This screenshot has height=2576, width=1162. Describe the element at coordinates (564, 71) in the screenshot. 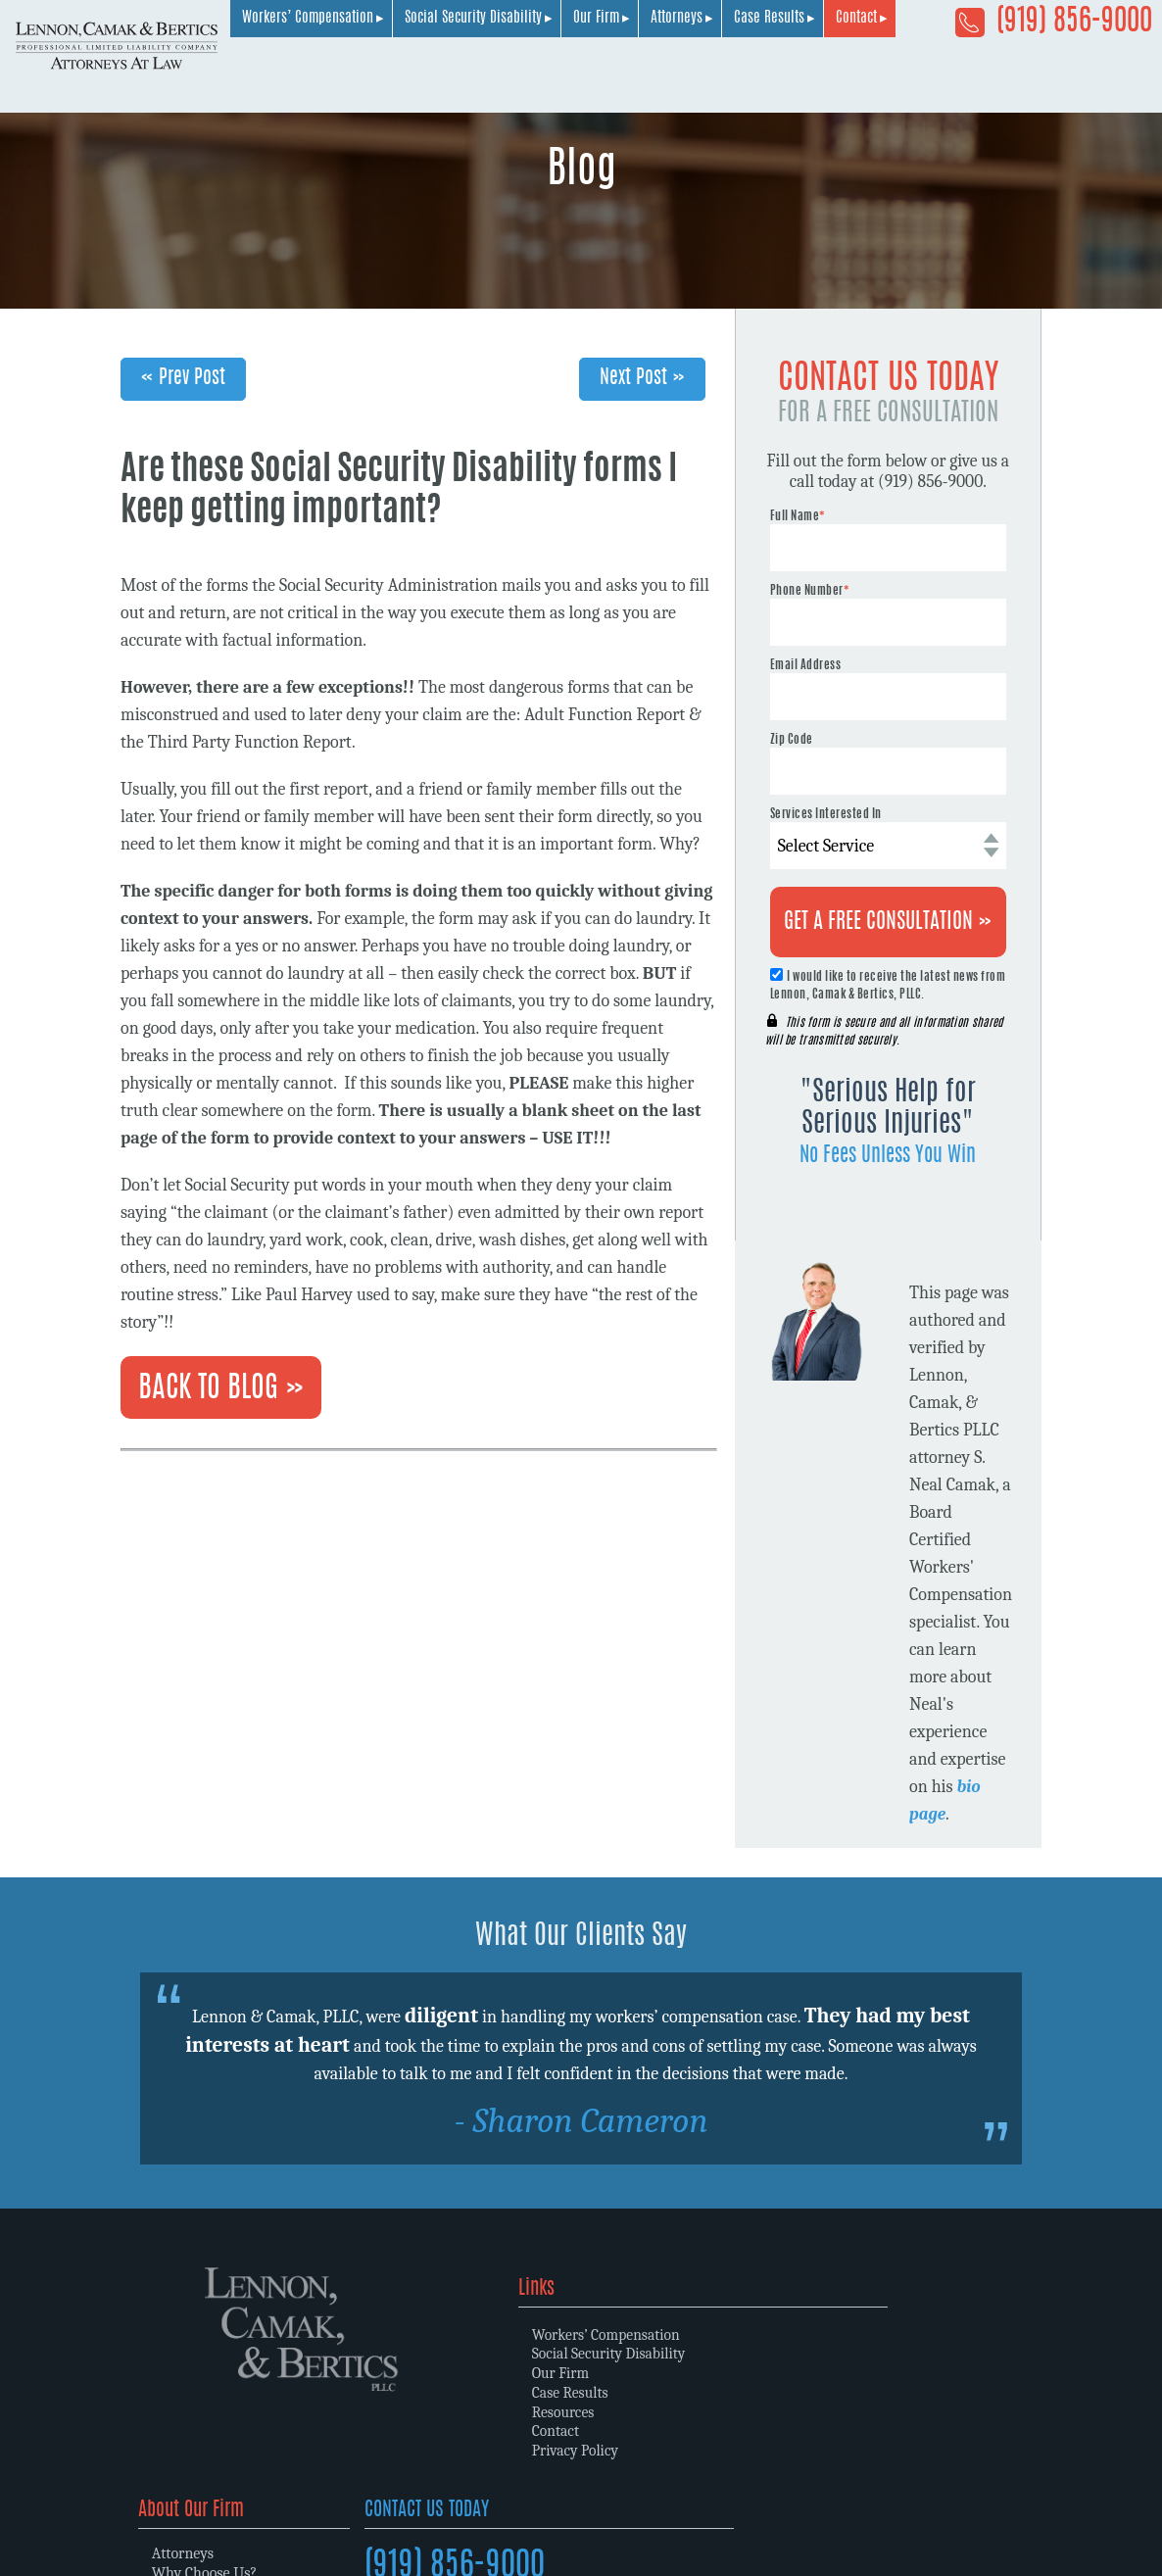

I see `Workers’ Compensation` at that location.